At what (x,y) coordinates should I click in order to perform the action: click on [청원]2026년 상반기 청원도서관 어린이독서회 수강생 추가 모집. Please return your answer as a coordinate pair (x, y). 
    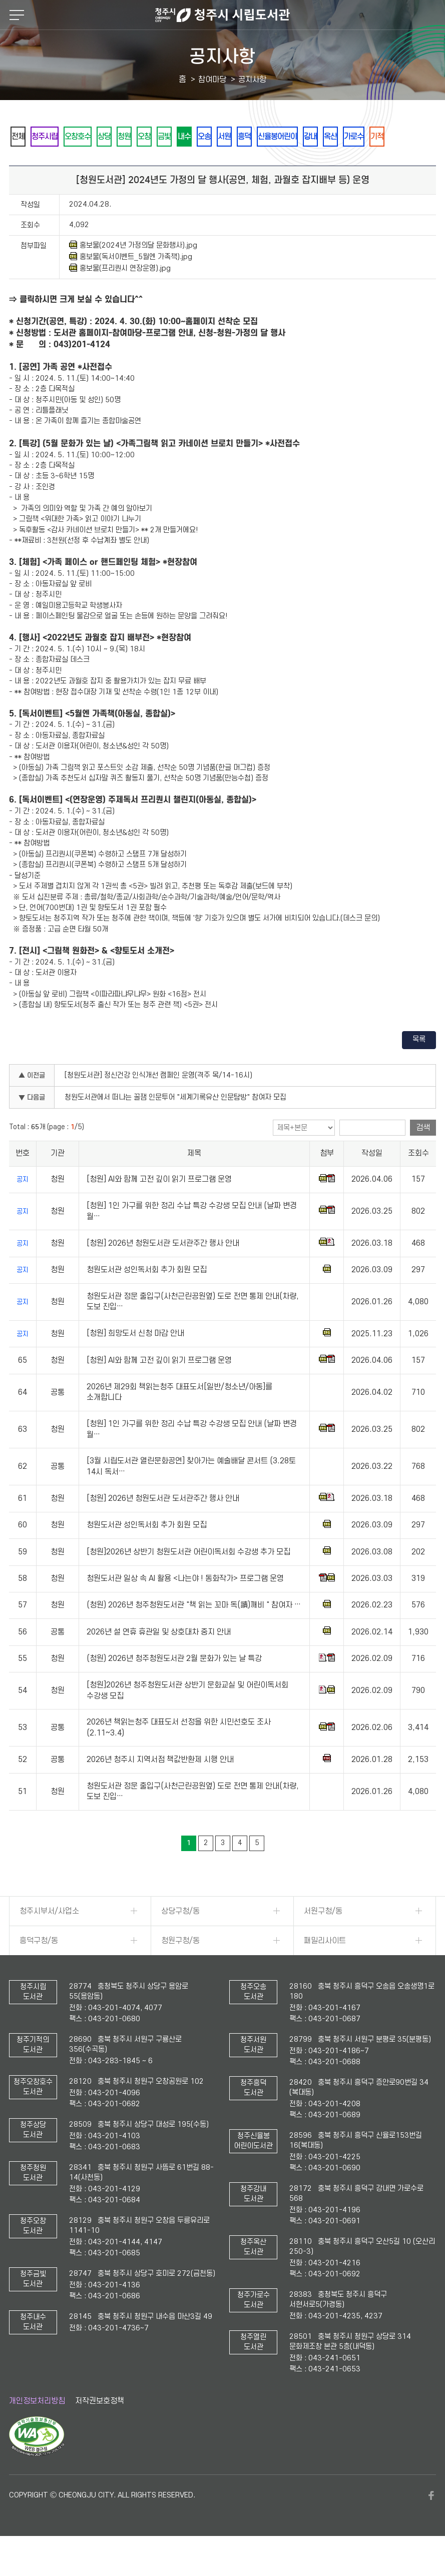
    Looking at the image, I should click on (188, 1579).